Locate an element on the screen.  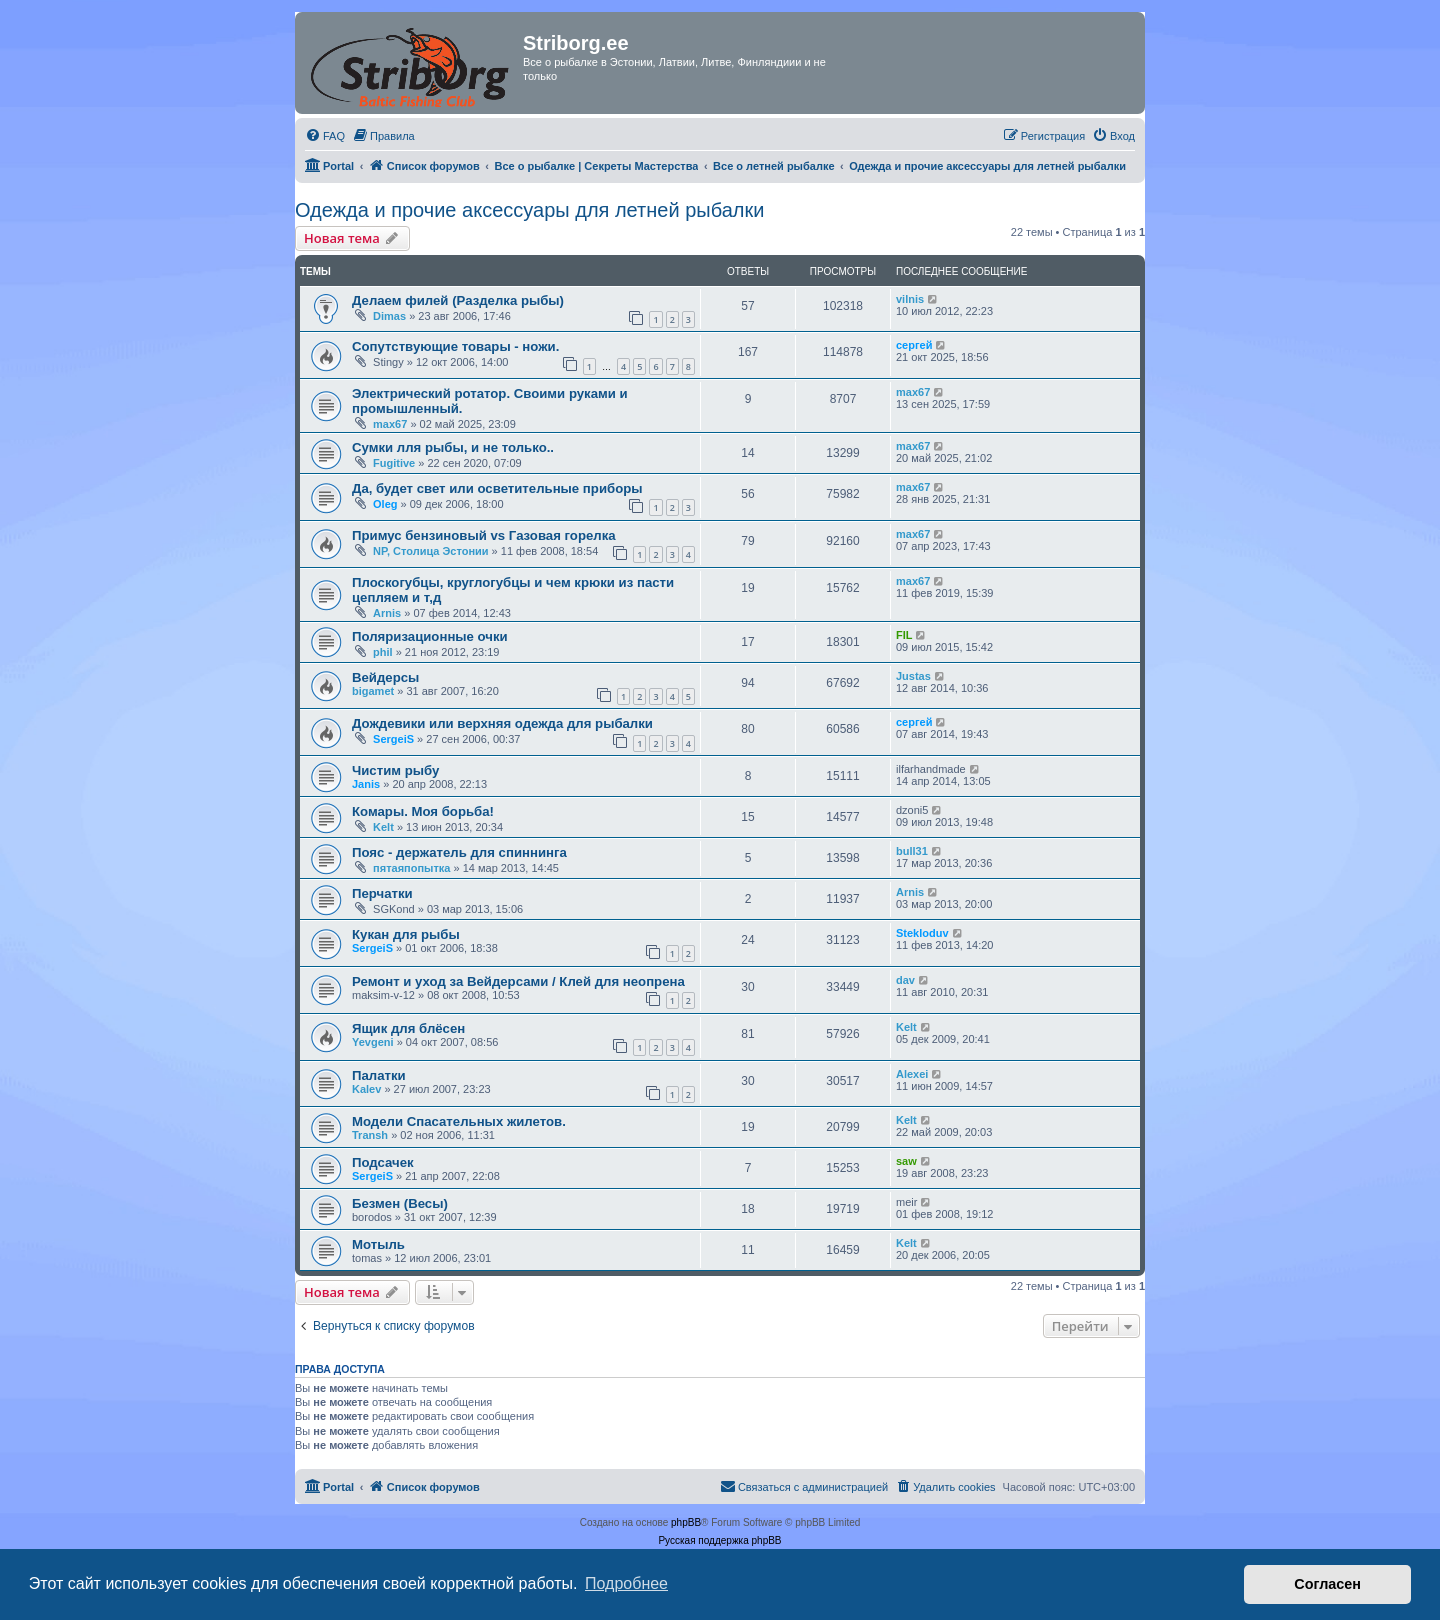
dav is located at coordinates (905, 980).